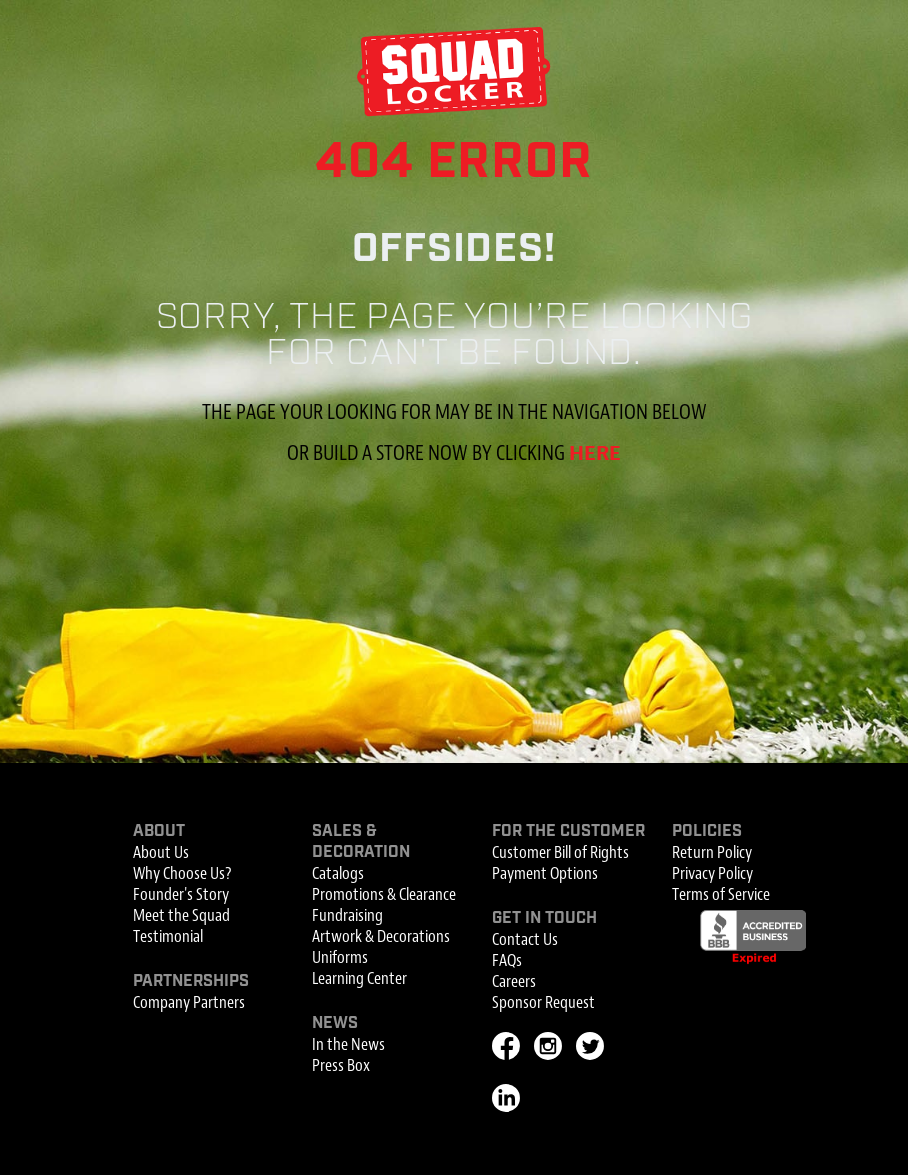 The width and height of the screenshot is (908, 1175). Describe the element at coordinates (384, 894) in the screenshot. I see `Promotions & Clearance` at that location.